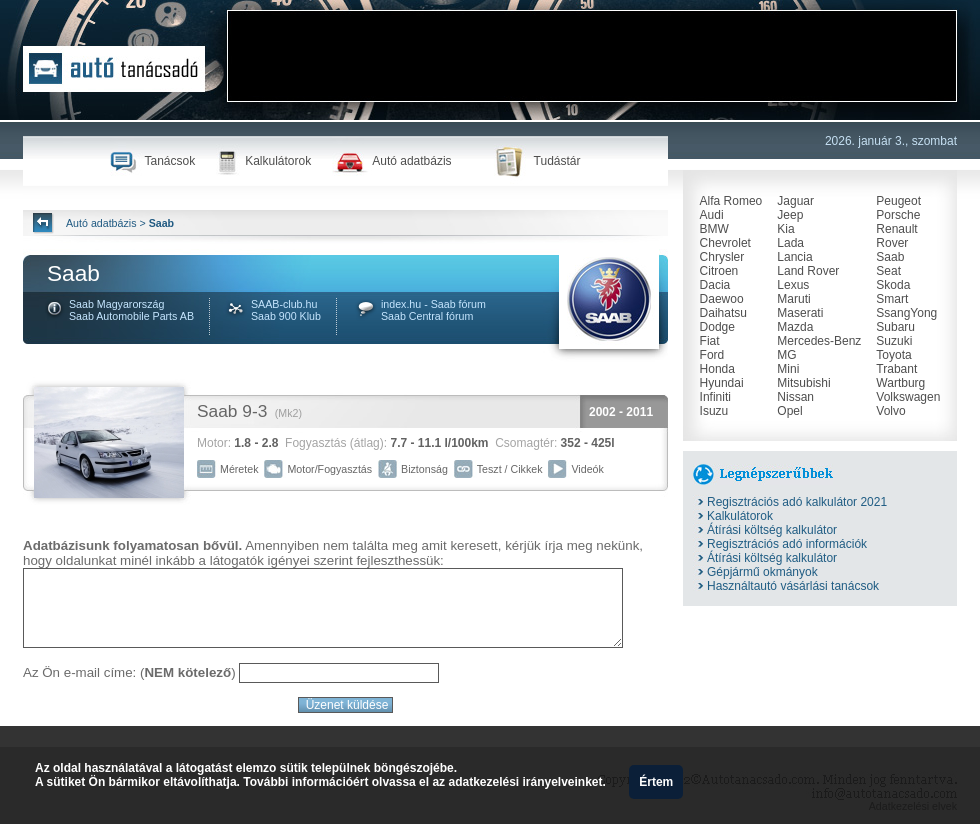 The image size is (980, 824). I want to click on Daewoo, so click(722, 299).